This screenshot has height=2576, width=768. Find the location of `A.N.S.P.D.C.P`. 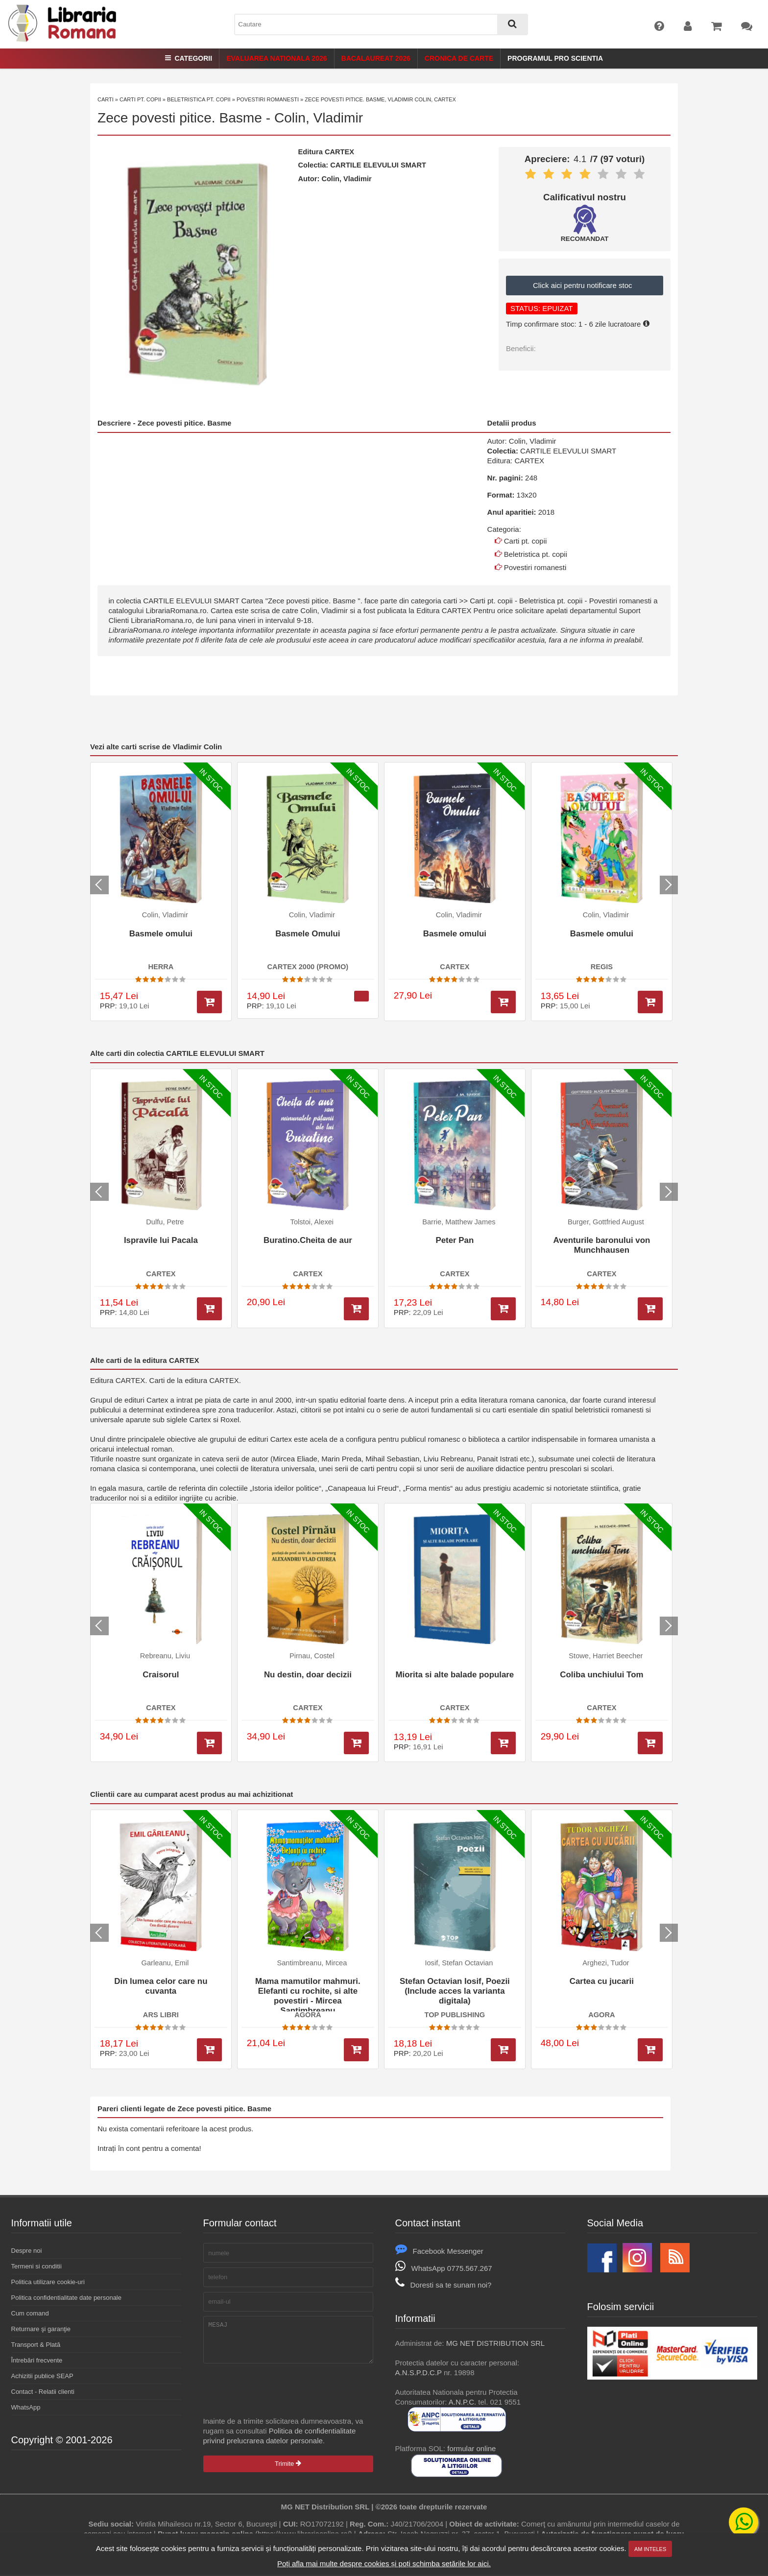

A.N.S.P.D.C.P is located at coordinates (418, 2372).